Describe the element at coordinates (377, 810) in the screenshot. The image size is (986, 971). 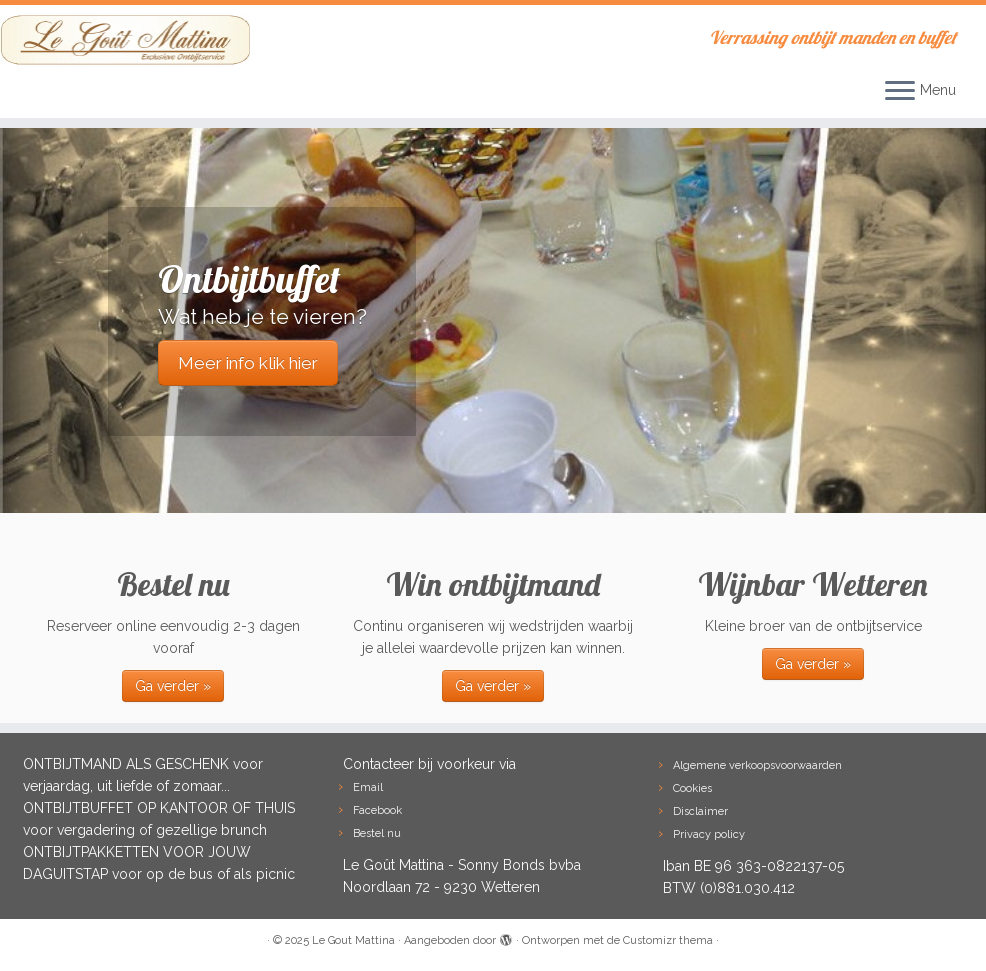
I see `Facebook` at that location.